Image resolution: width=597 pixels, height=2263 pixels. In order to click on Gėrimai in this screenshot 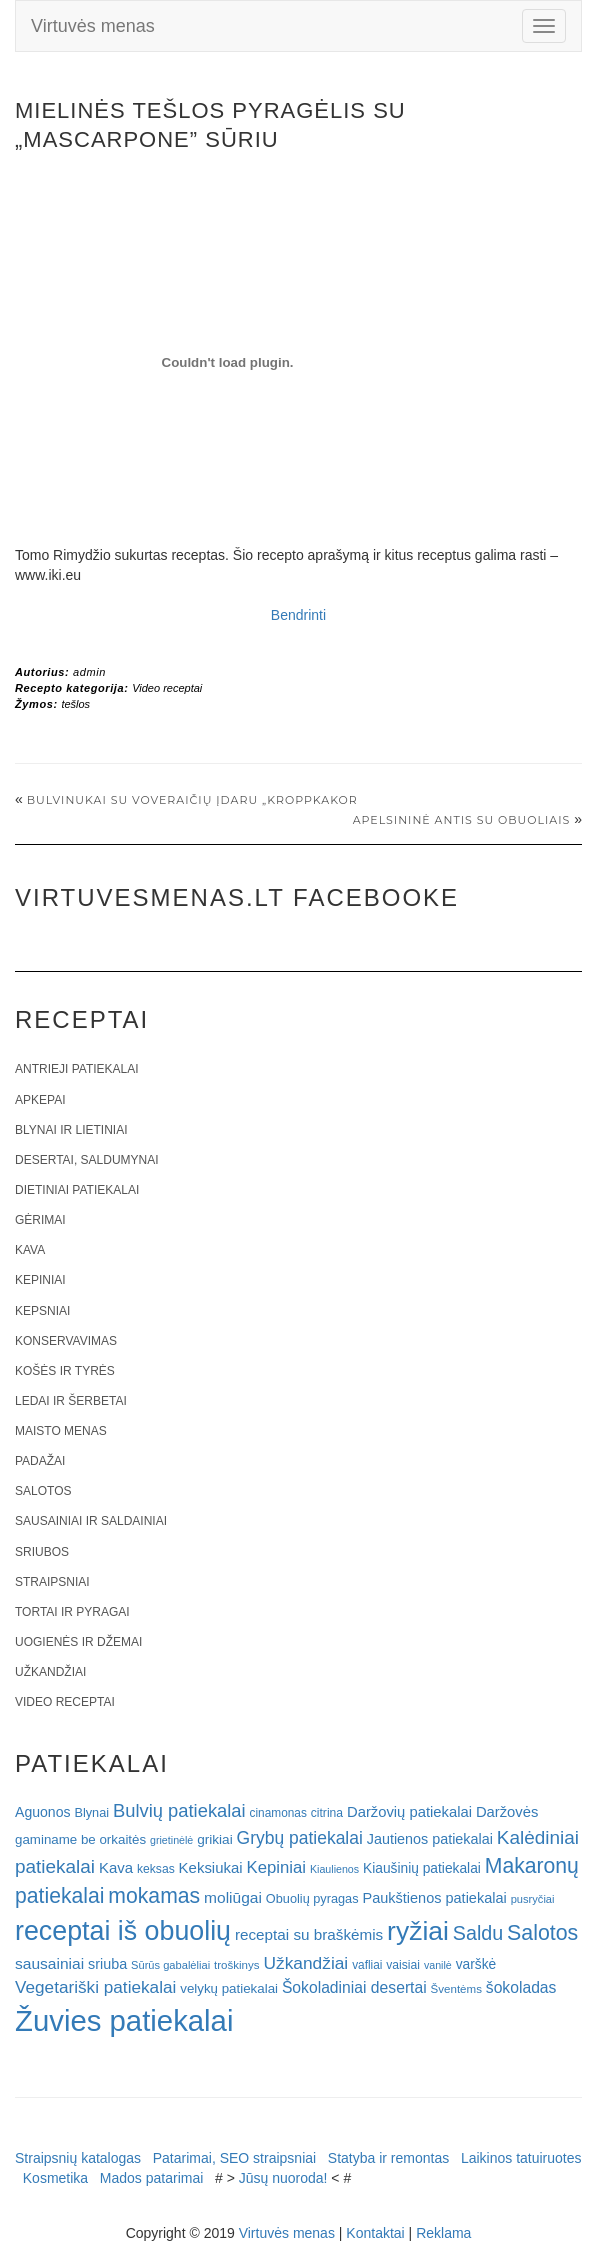, I will do `click(40, 1220)`.